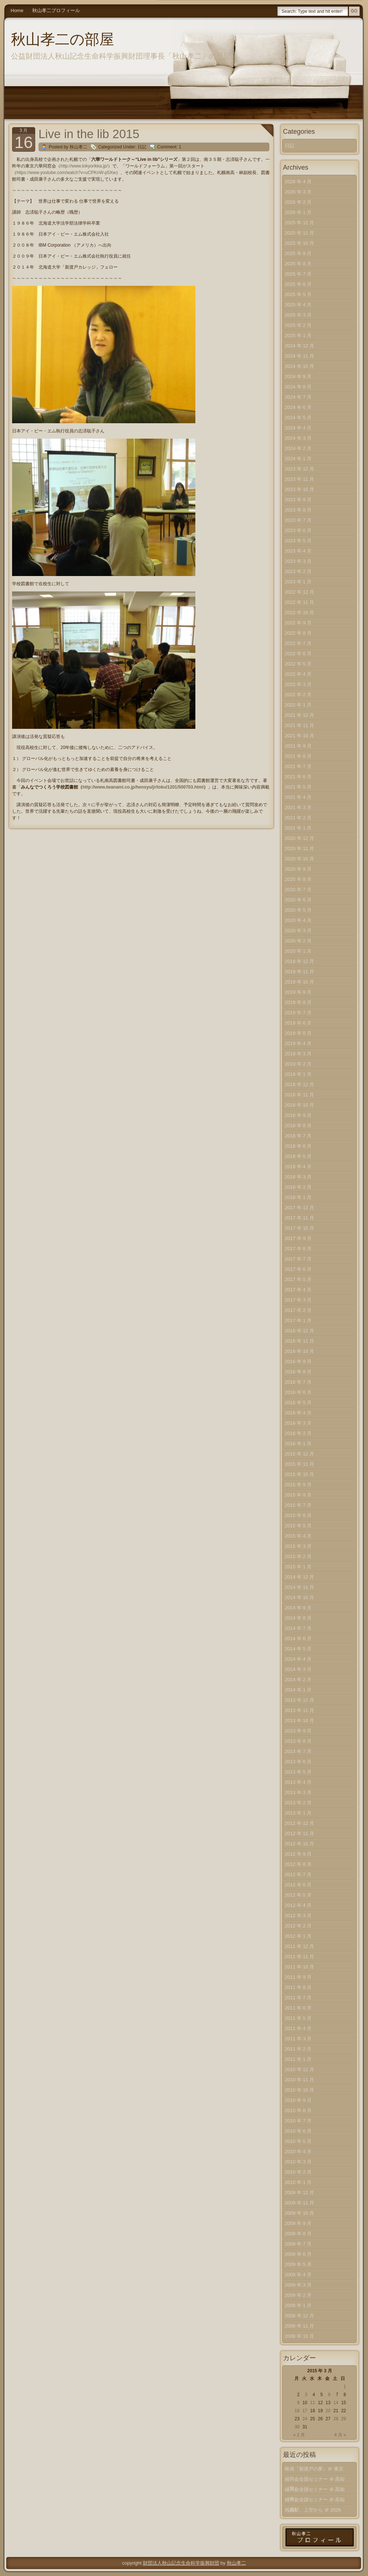 The image size is (368, 2576). What do you see at coordinates (304, 2410) in the screenshot?
I see `17` at bounding box center [304, 2410].